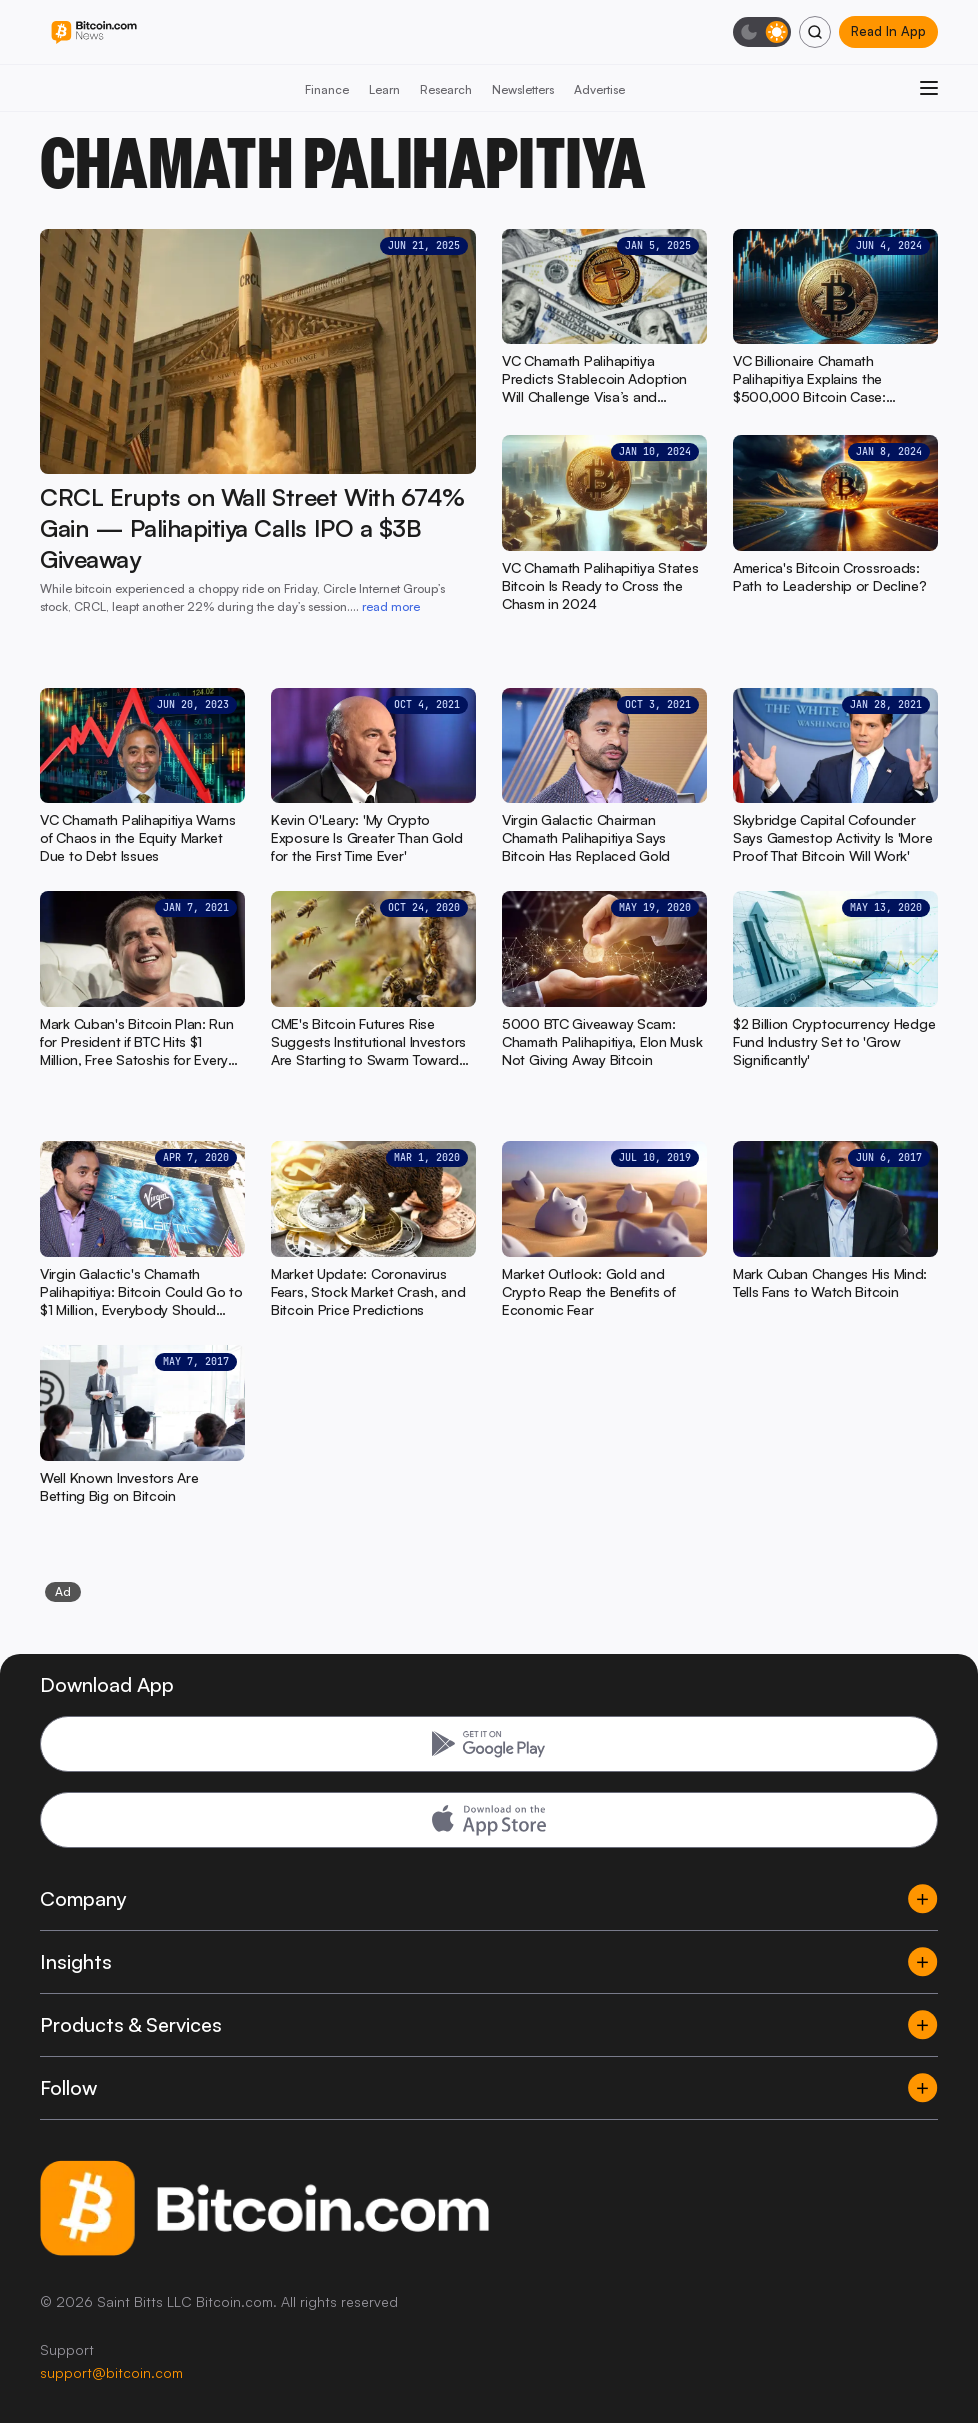 This screenshot has height=2423, width=978. I want to click on Learn, so click(384, 89).